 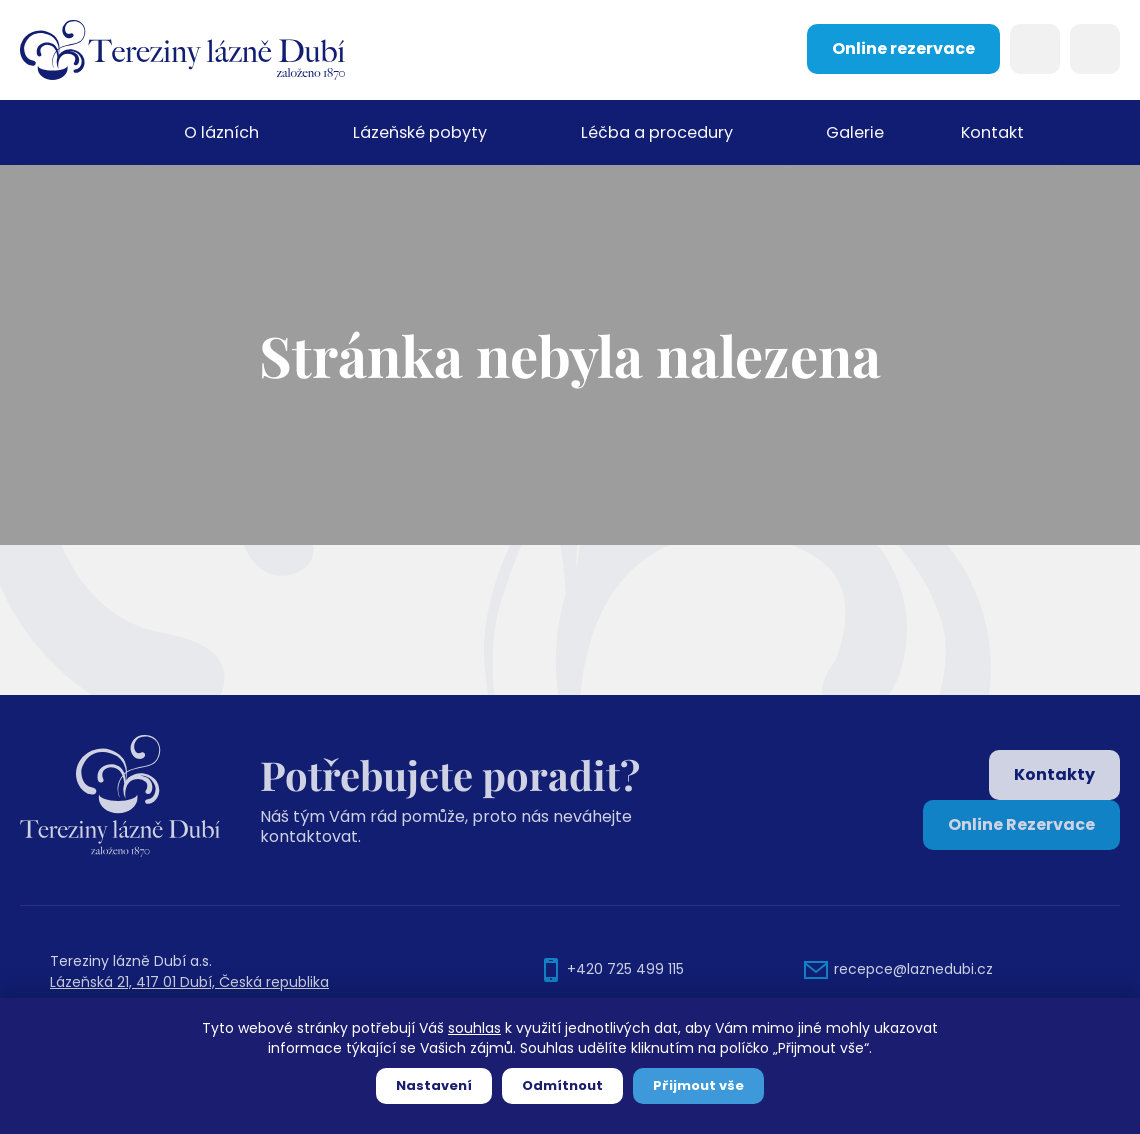 What do you see at coordinates (853, 132) in the screenshot?
I see `Galerie` at bounding box center [853, 132].